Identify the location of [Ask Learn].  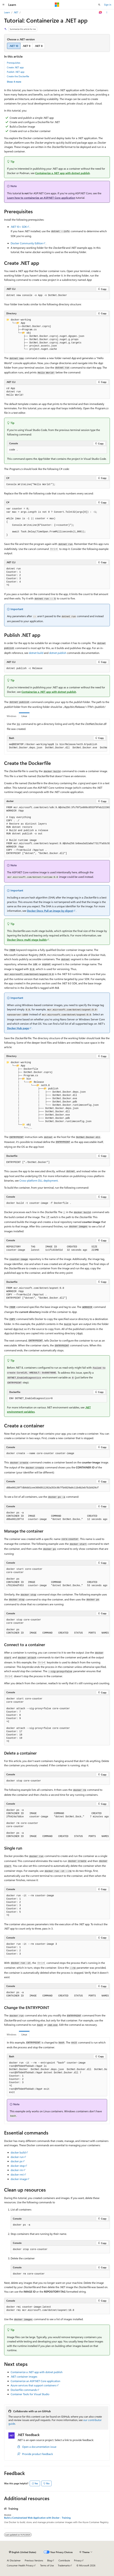
(100, 12).